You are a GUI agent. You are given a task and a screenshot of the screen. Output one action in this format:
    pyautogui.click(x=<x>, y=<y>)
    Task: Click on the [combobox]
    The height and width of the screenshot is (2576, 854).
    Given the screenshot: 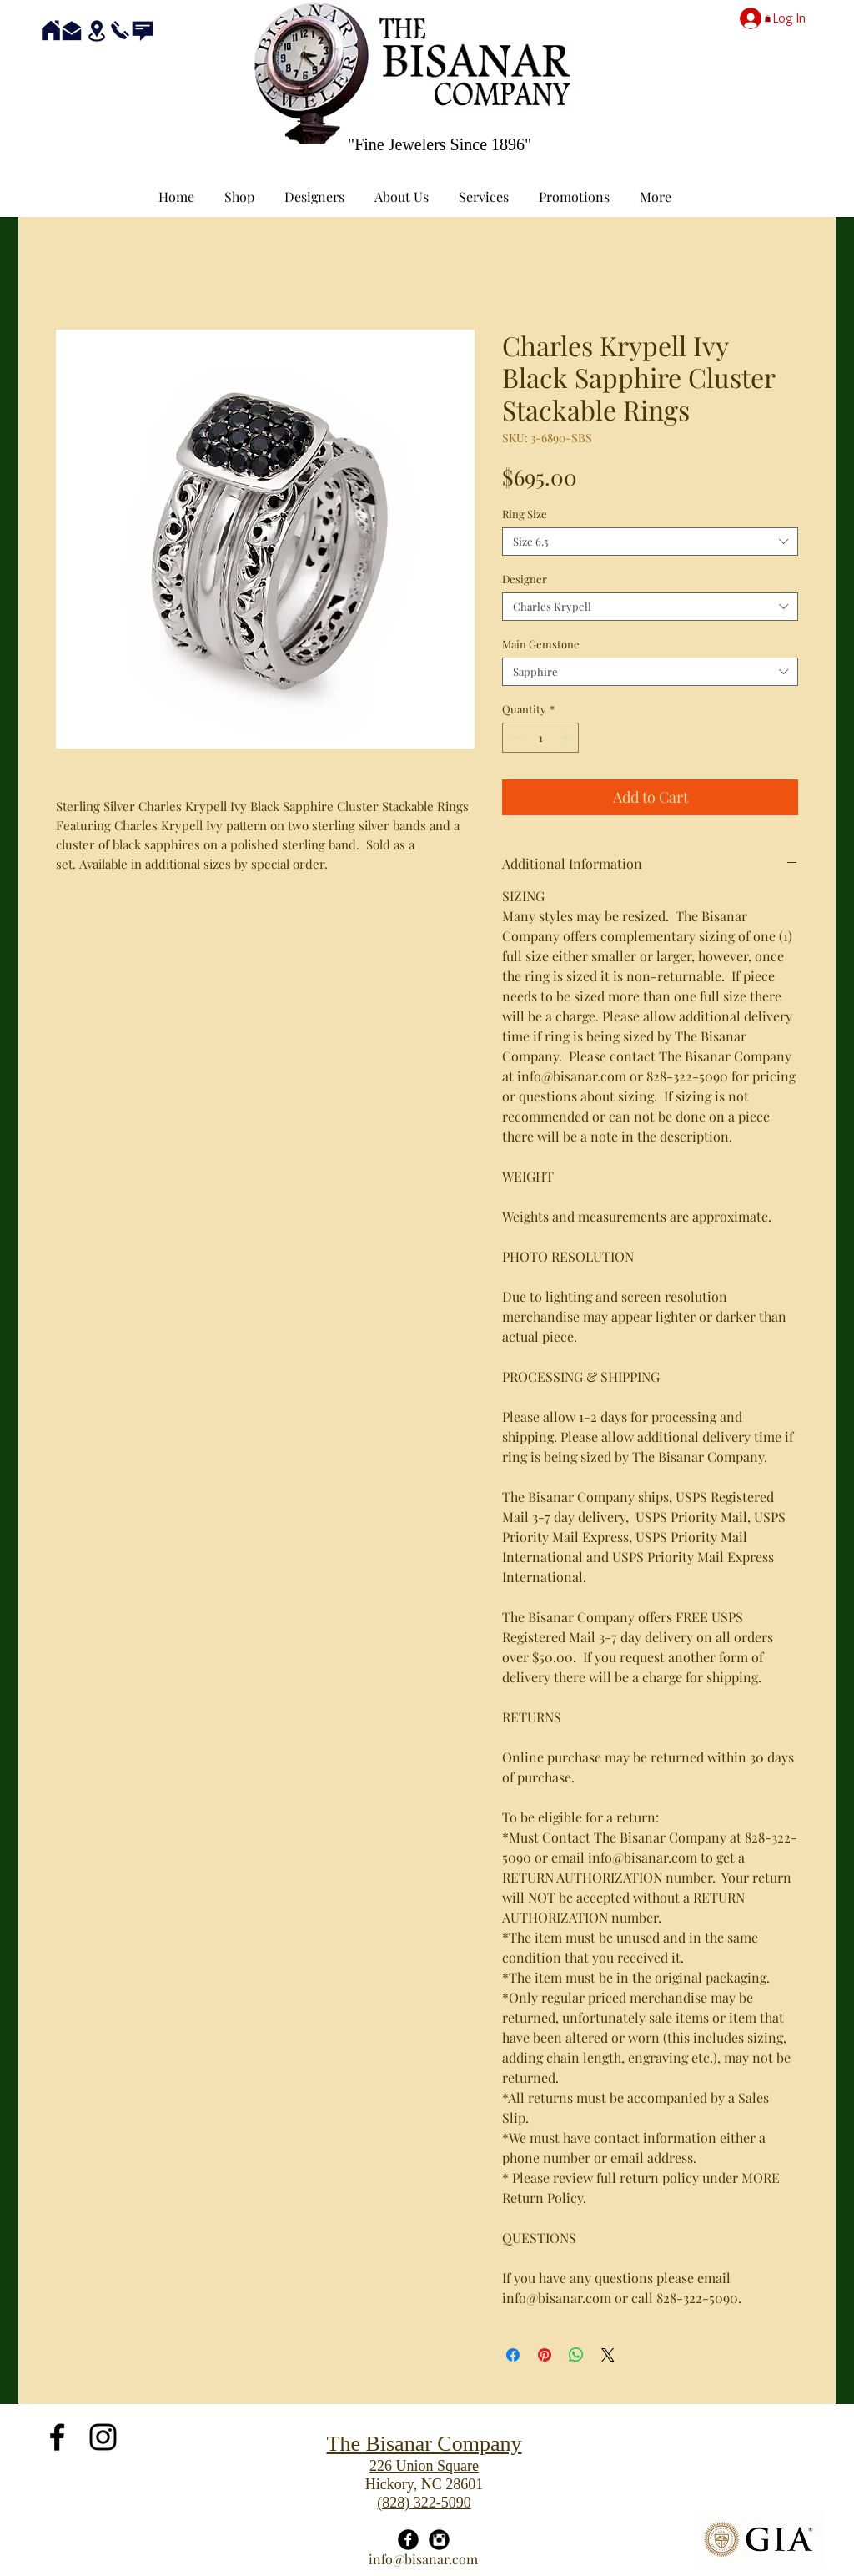 What is the action you would take?
    pyautogui.click(x=650, y=541)
    